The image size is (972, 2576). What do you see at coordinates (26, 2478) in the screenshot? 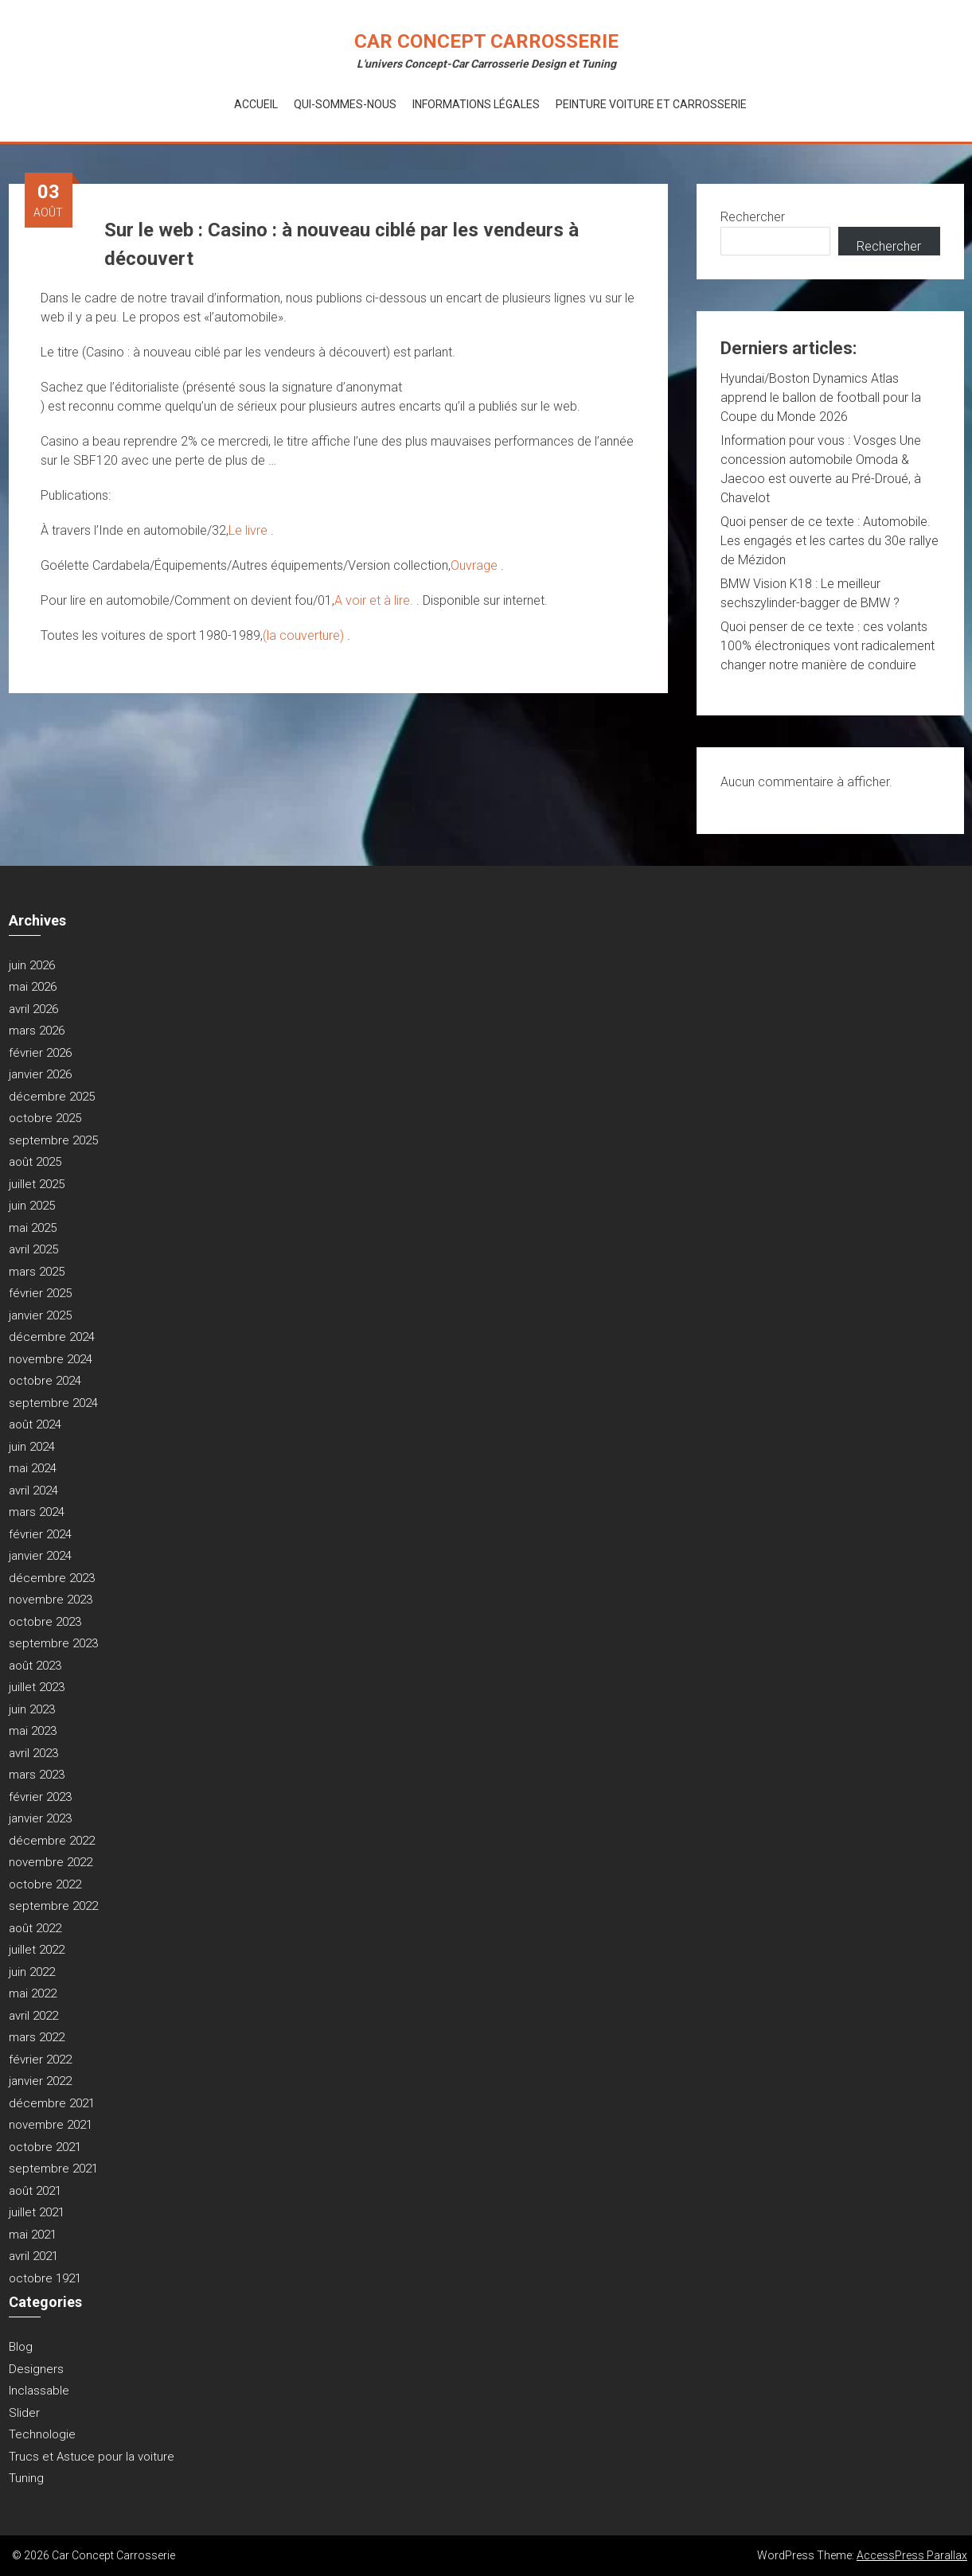
I see `Tuning` at bounding box center [26, 2478].